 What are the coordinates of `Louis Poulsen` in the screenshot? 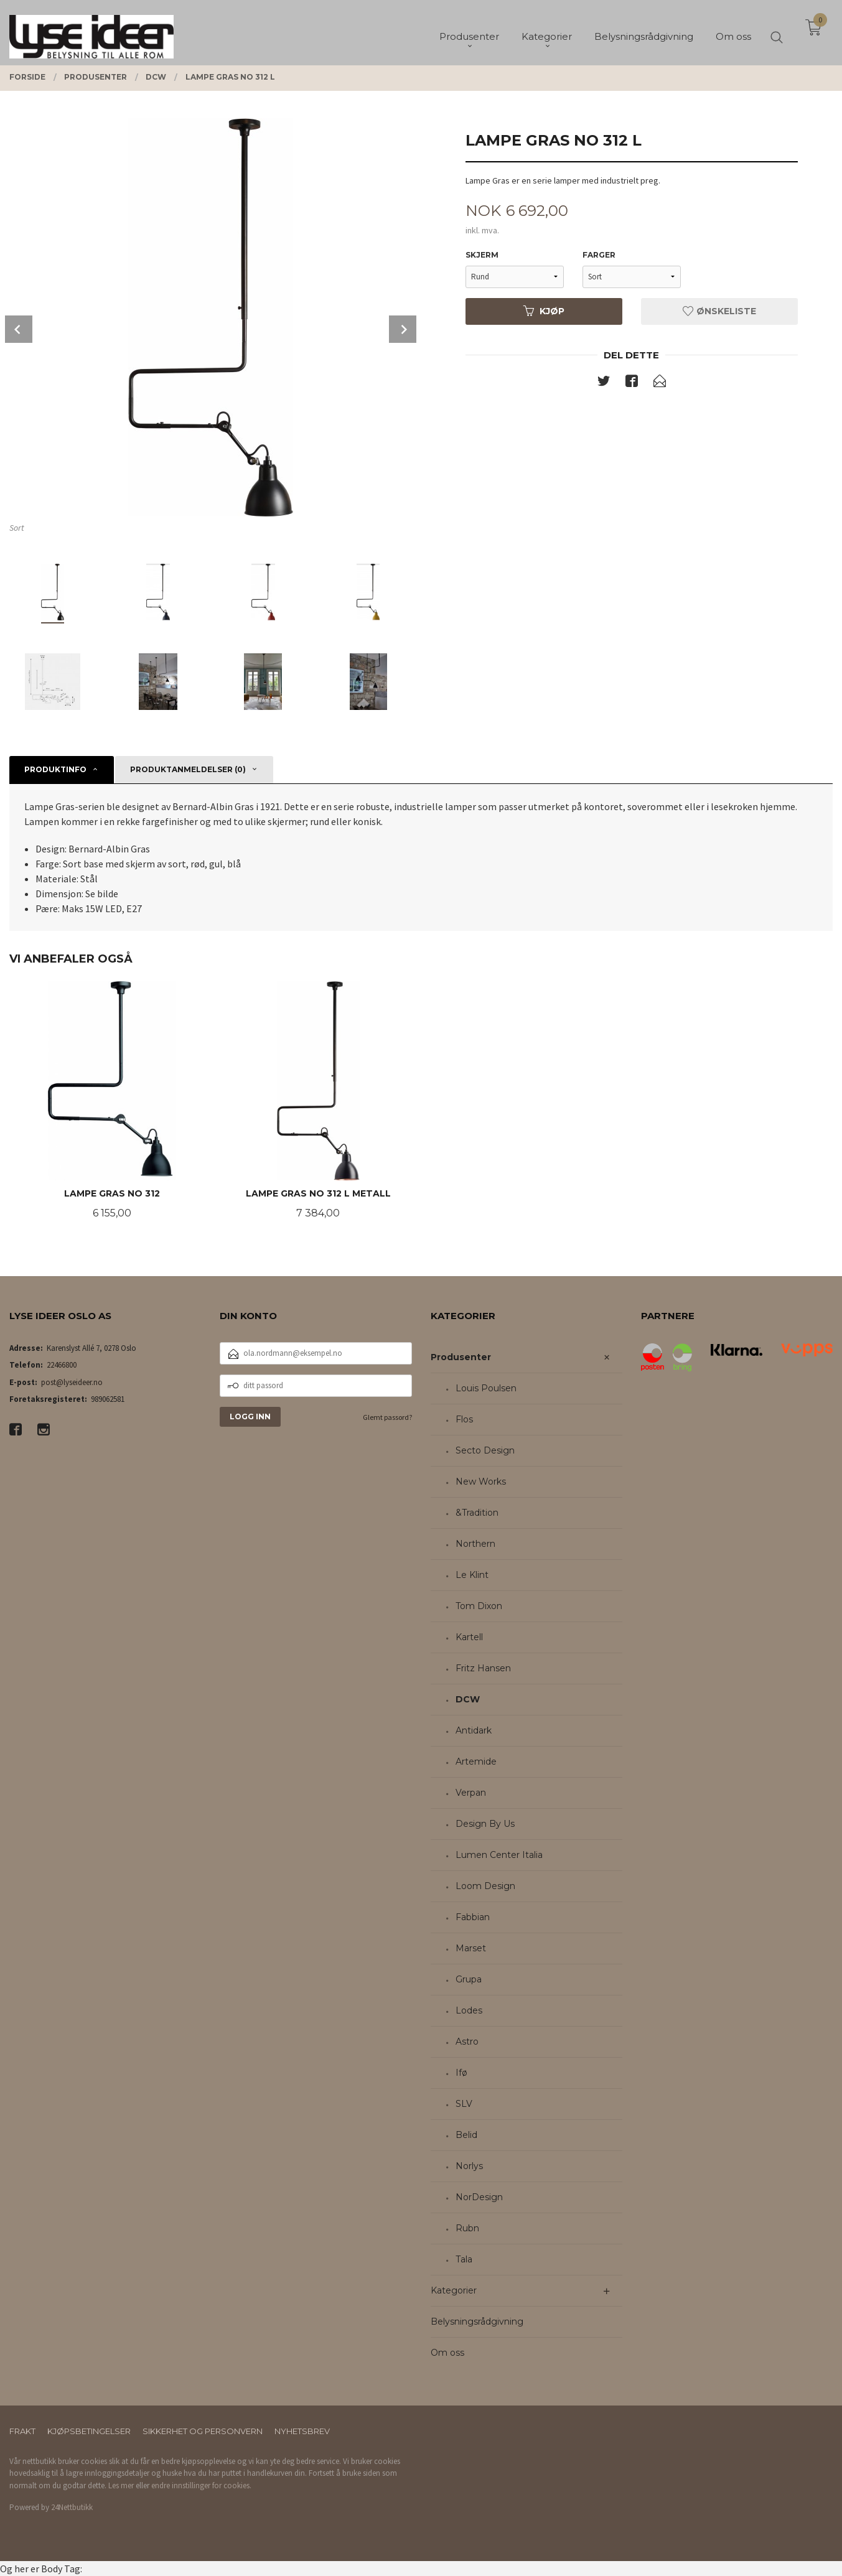 It's located at (486, 1388).